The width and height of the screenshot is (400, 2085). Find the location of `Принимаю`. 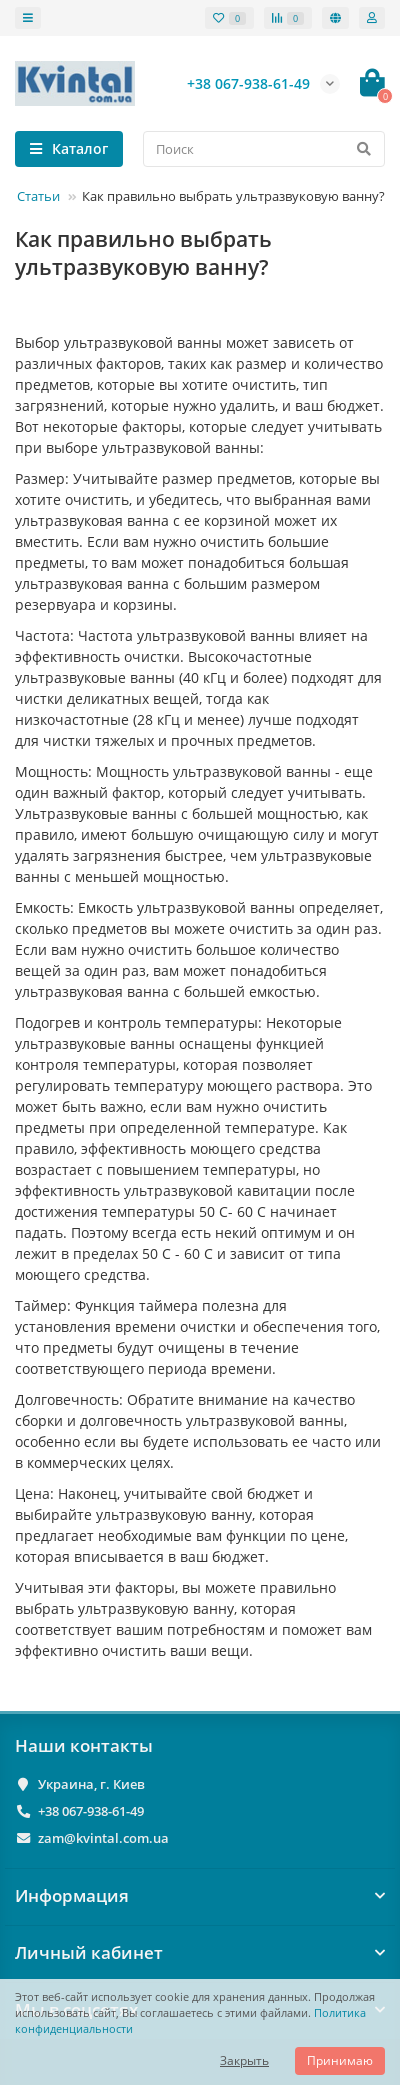

Принимаю is located at coordinates (340, 2060).